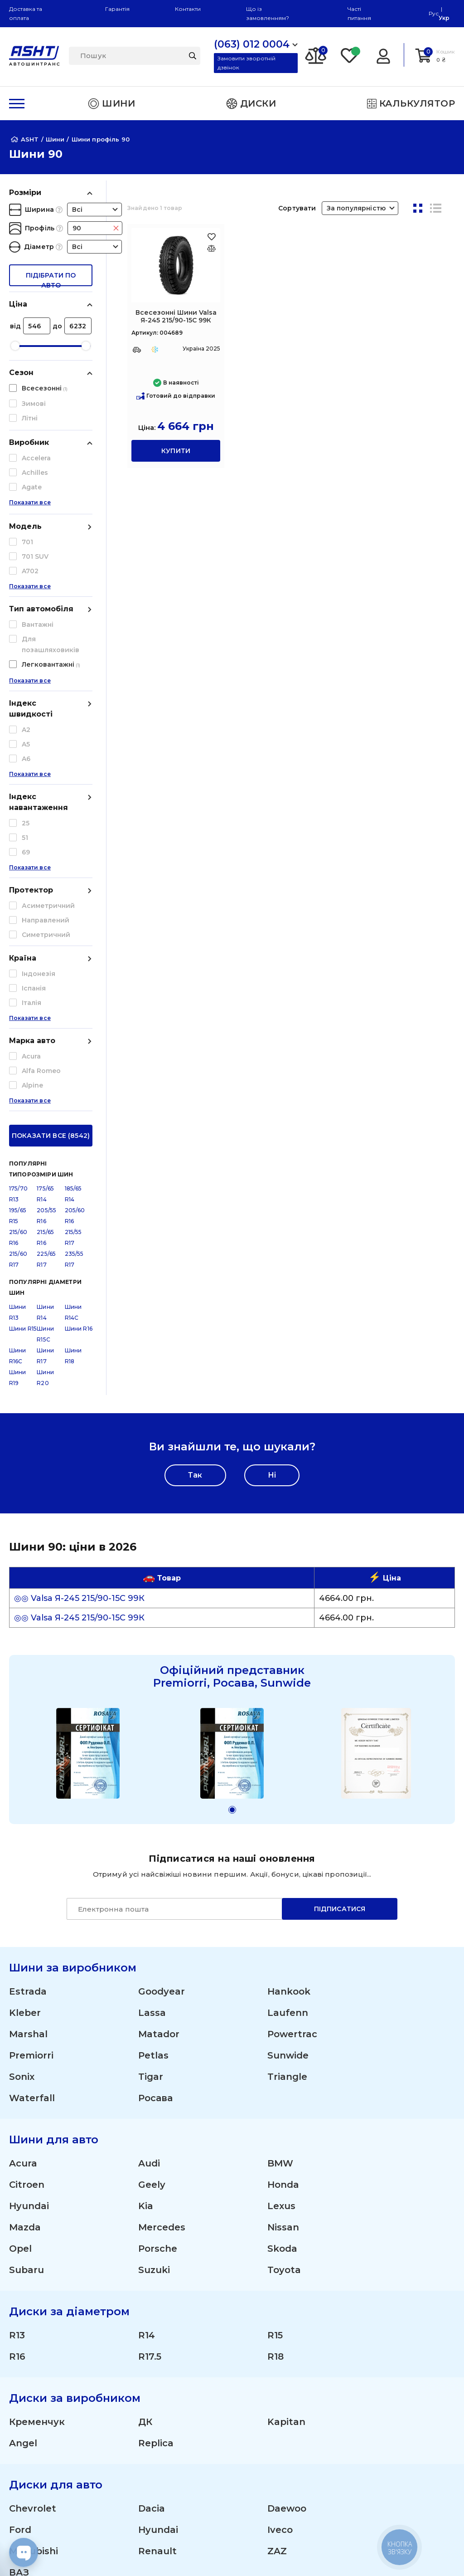  Describe the element at coordinates (142, 2553) in the screenshot. I see `[Instagram]` at that location.